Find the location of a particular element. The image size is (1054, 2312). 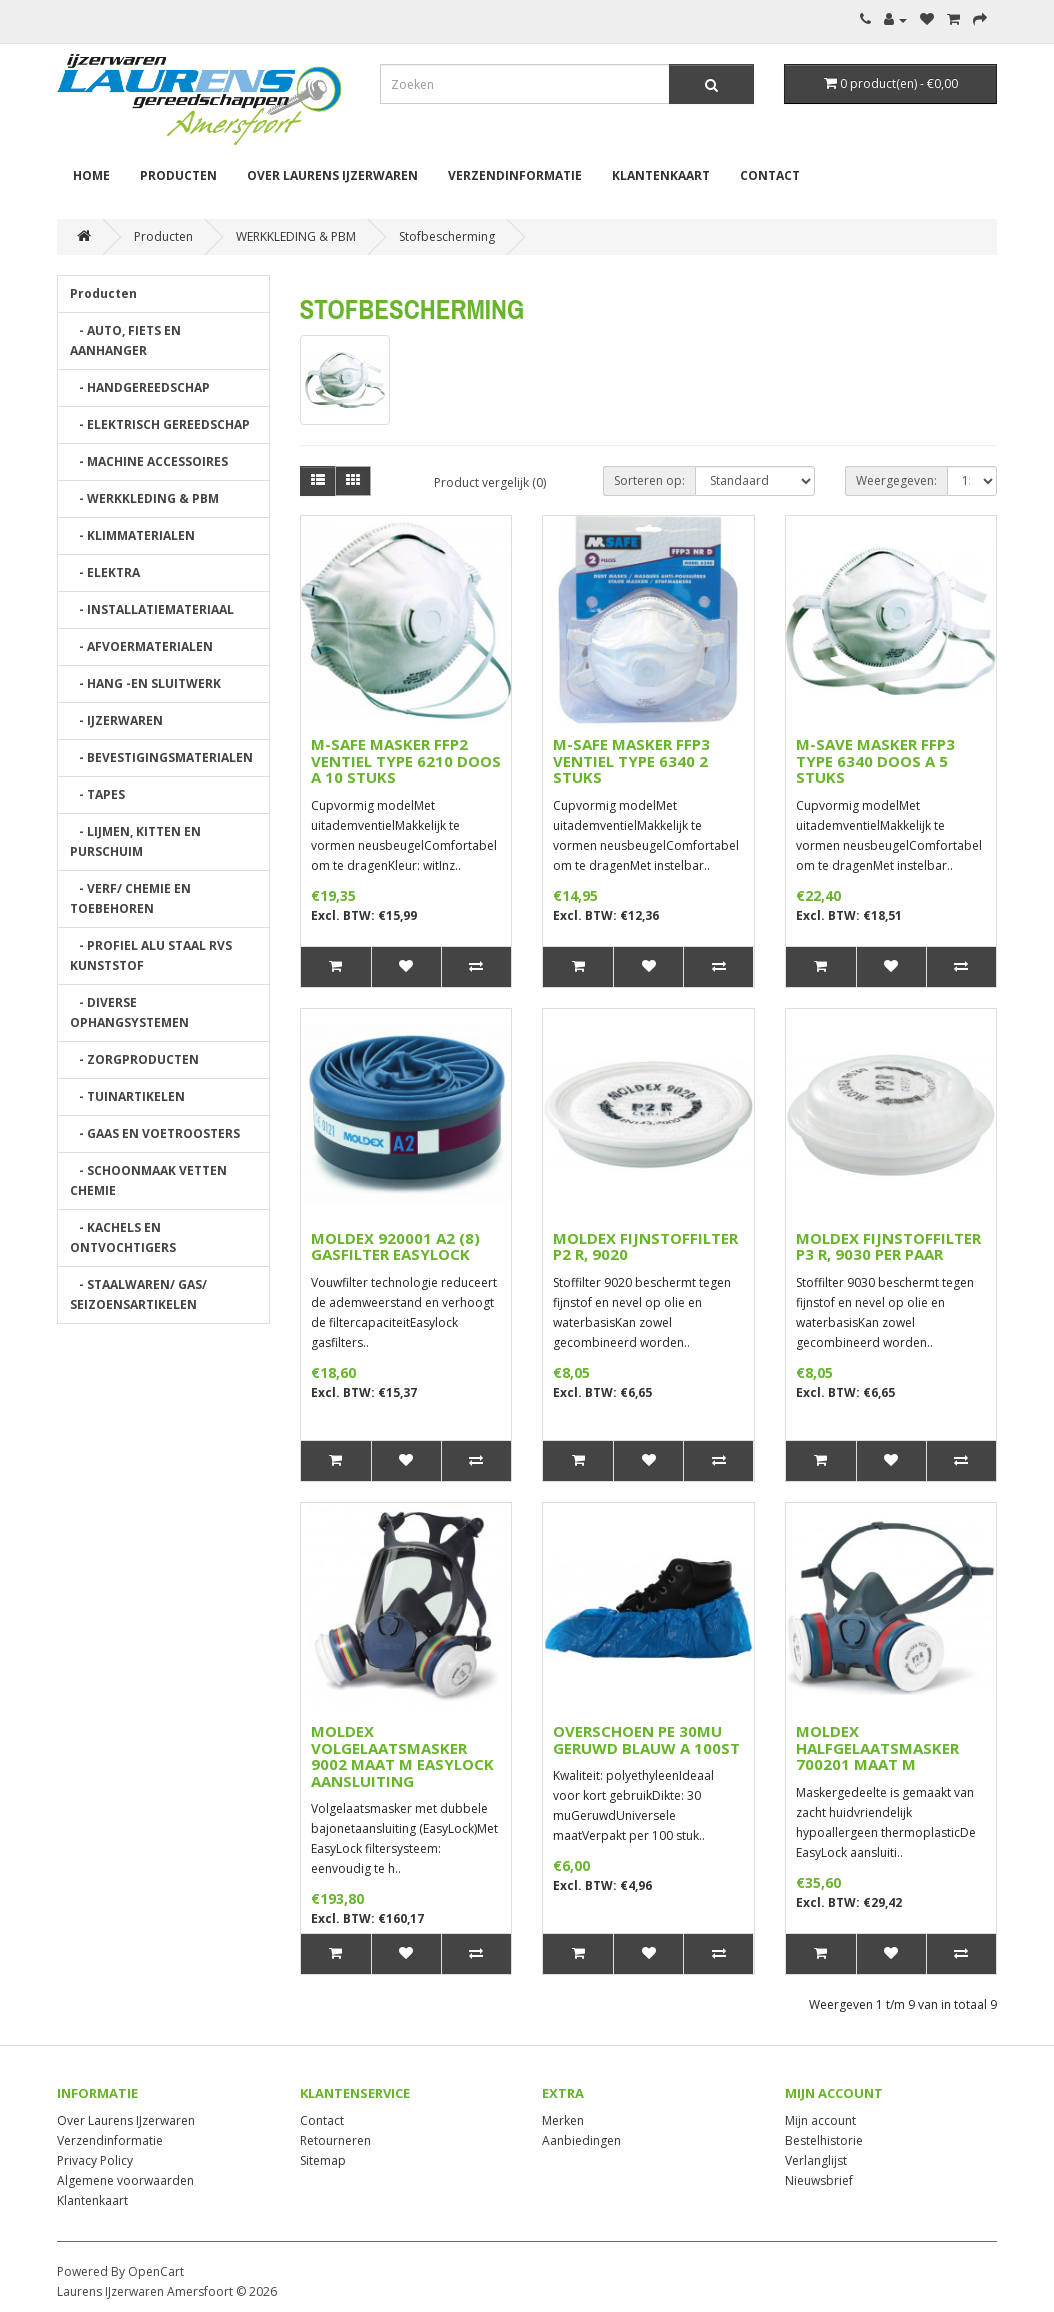

- WERKKLEDING & PBM is located at coordinates (144, 498).